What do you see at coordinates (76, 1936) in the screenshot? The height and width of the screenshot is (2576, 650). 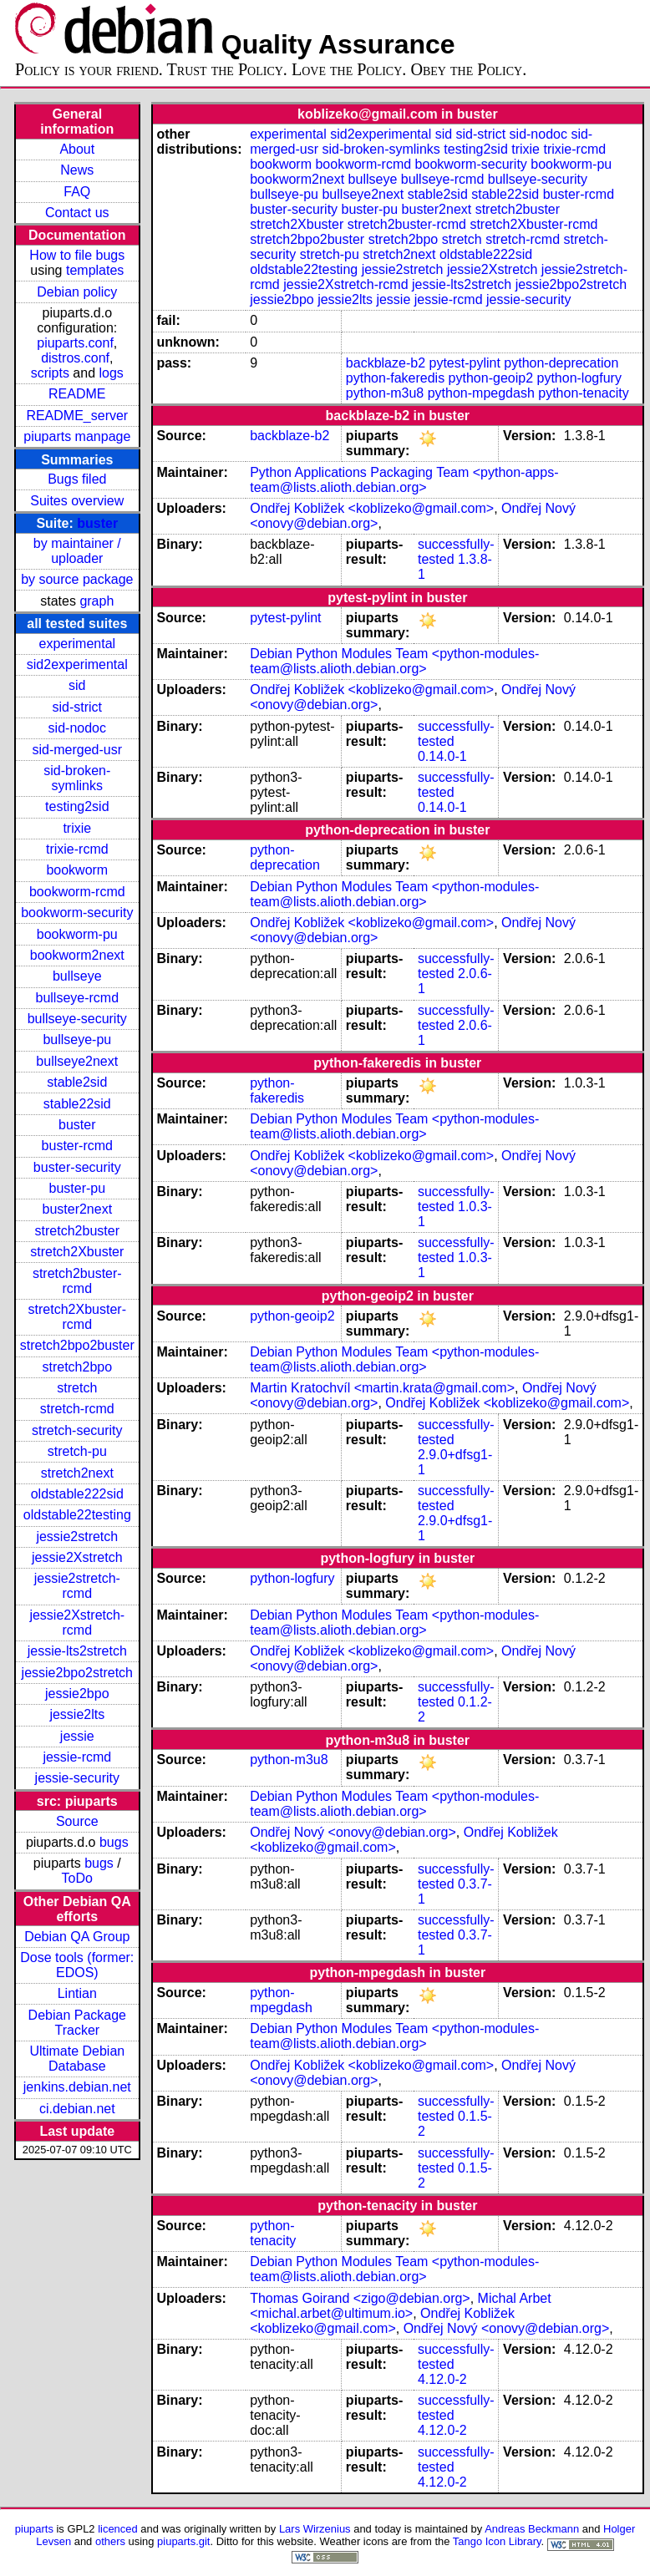 I see `Debian QA Group` at bounding box center [76, 1936].